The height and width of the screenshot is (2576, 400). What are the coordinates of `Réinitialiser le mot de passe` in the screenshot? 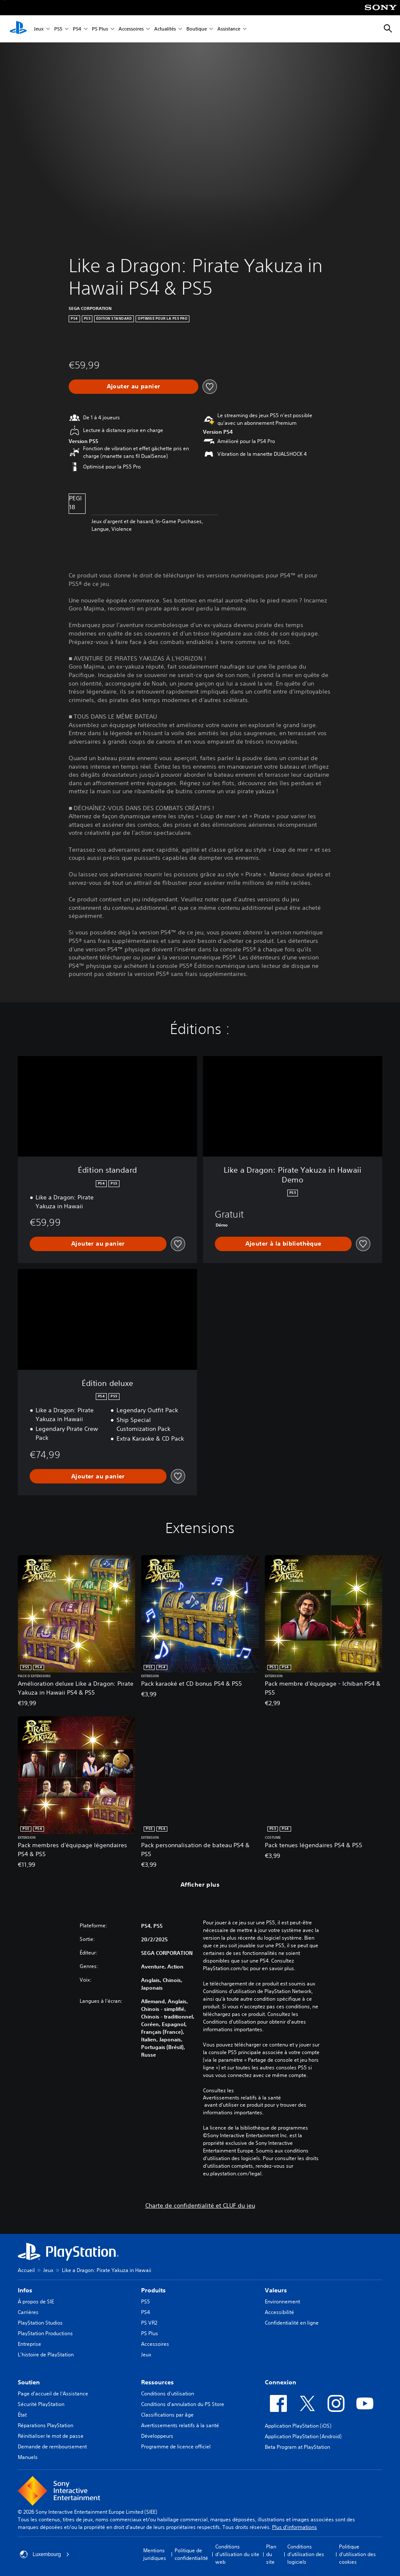 It's located at (50, 2435).